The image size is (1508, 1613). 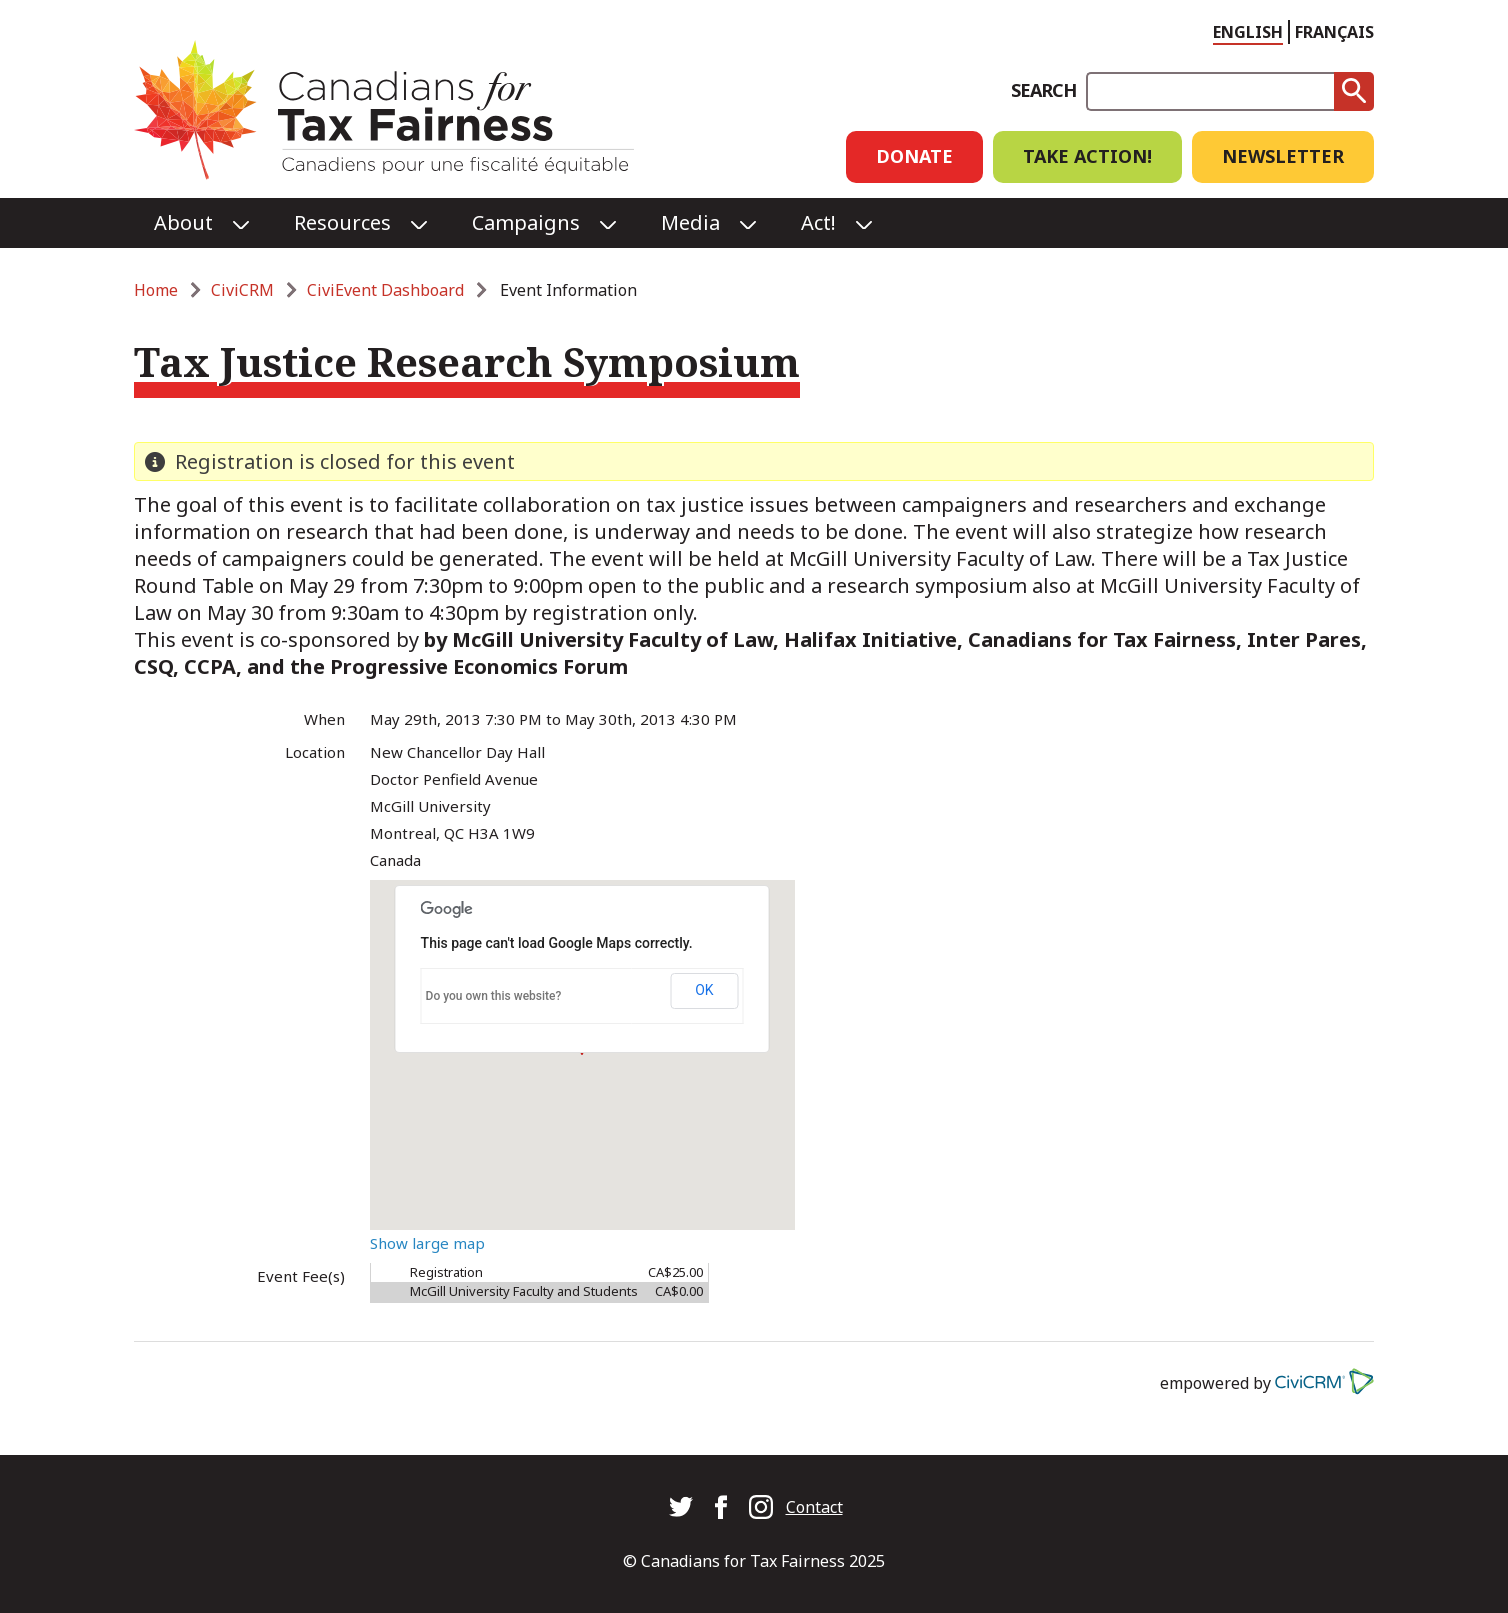 What do you see at coordinates (1283, 156) in the screenshot?
I see `Newsletter` at bounding box center [1283, 156].